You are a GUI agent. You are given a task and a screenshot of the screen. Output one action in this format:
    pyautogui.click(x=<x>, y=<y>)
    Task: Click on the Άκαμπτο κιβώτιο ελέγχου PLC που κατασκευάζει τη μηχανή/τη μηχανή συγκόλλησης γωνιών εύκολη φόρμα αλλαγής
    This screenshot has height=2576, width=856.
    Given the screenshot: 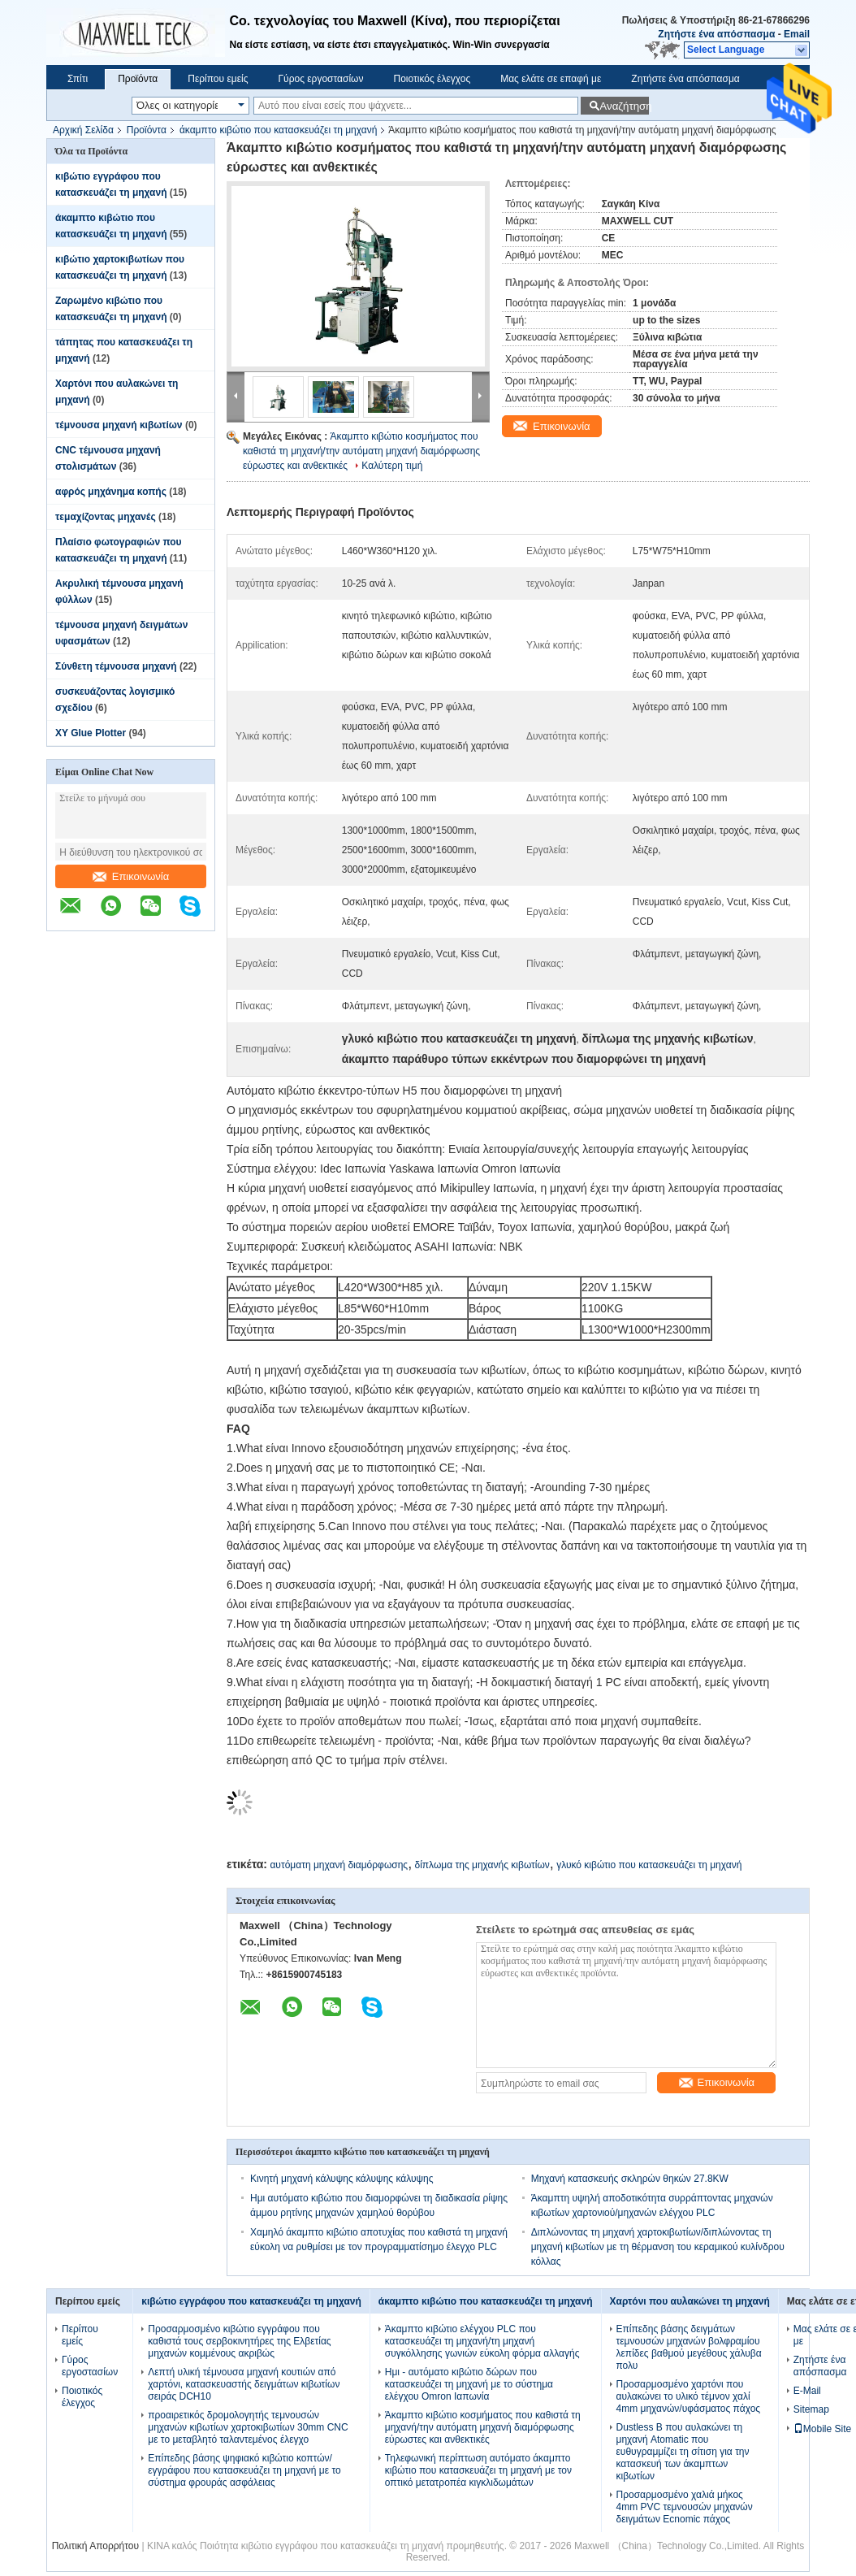 What is the action you would take?
    pyautogui.click(x=482, y=2341)
    